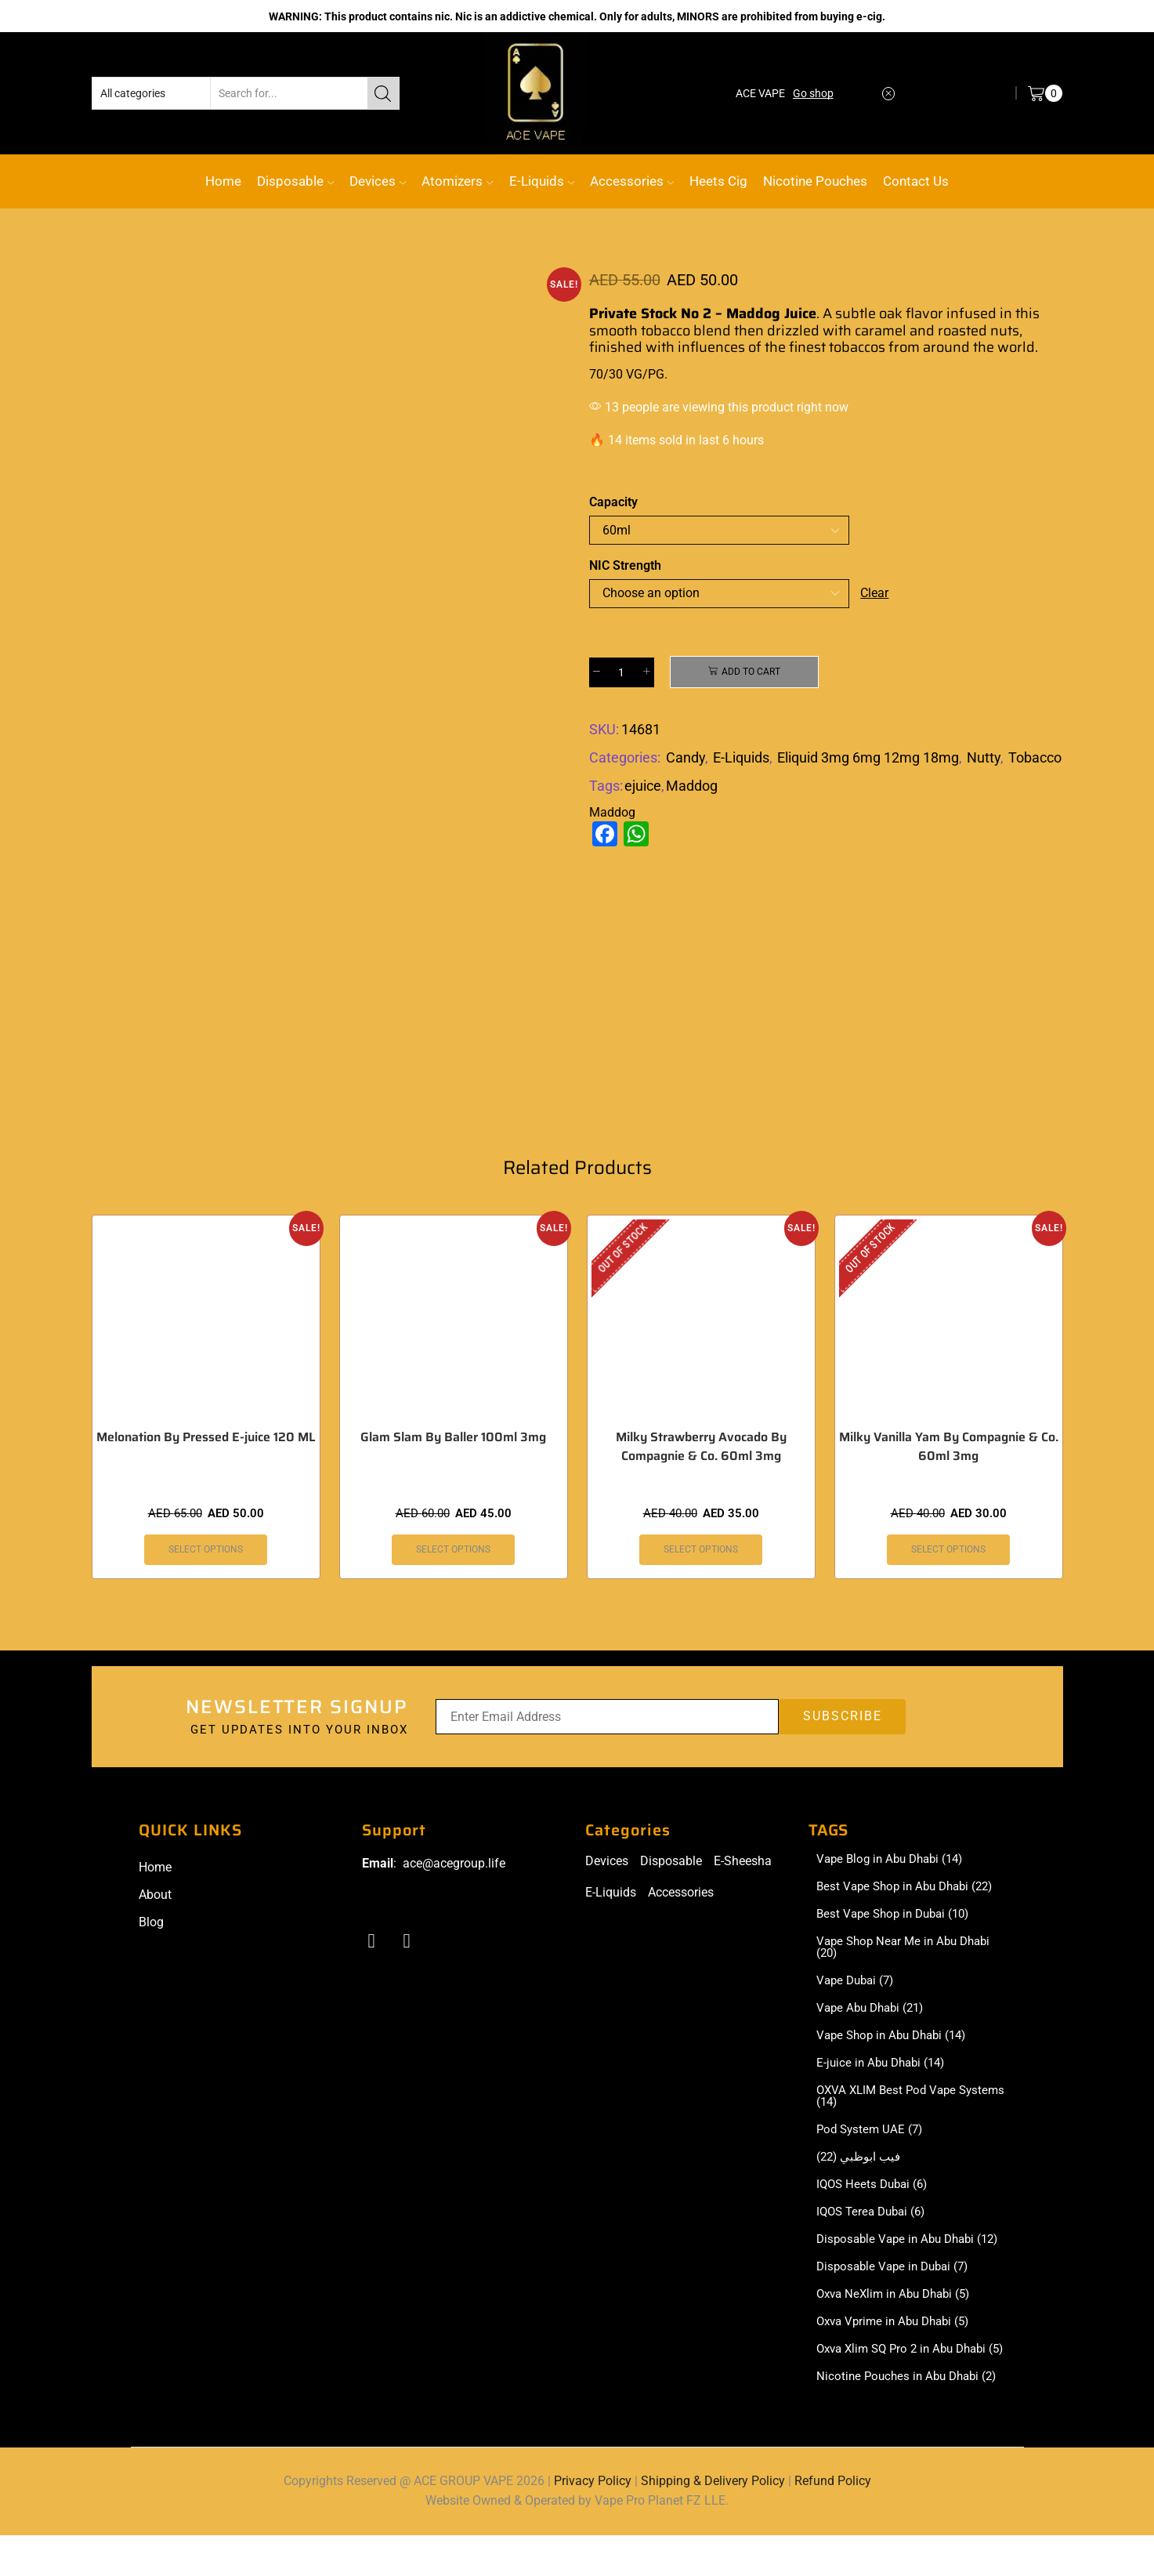 The image size is (1154, 2576). What do you see at coordinates (621, 672) in the screenshot?
I see `[Product quantity]` at bounding box center [621, 672].